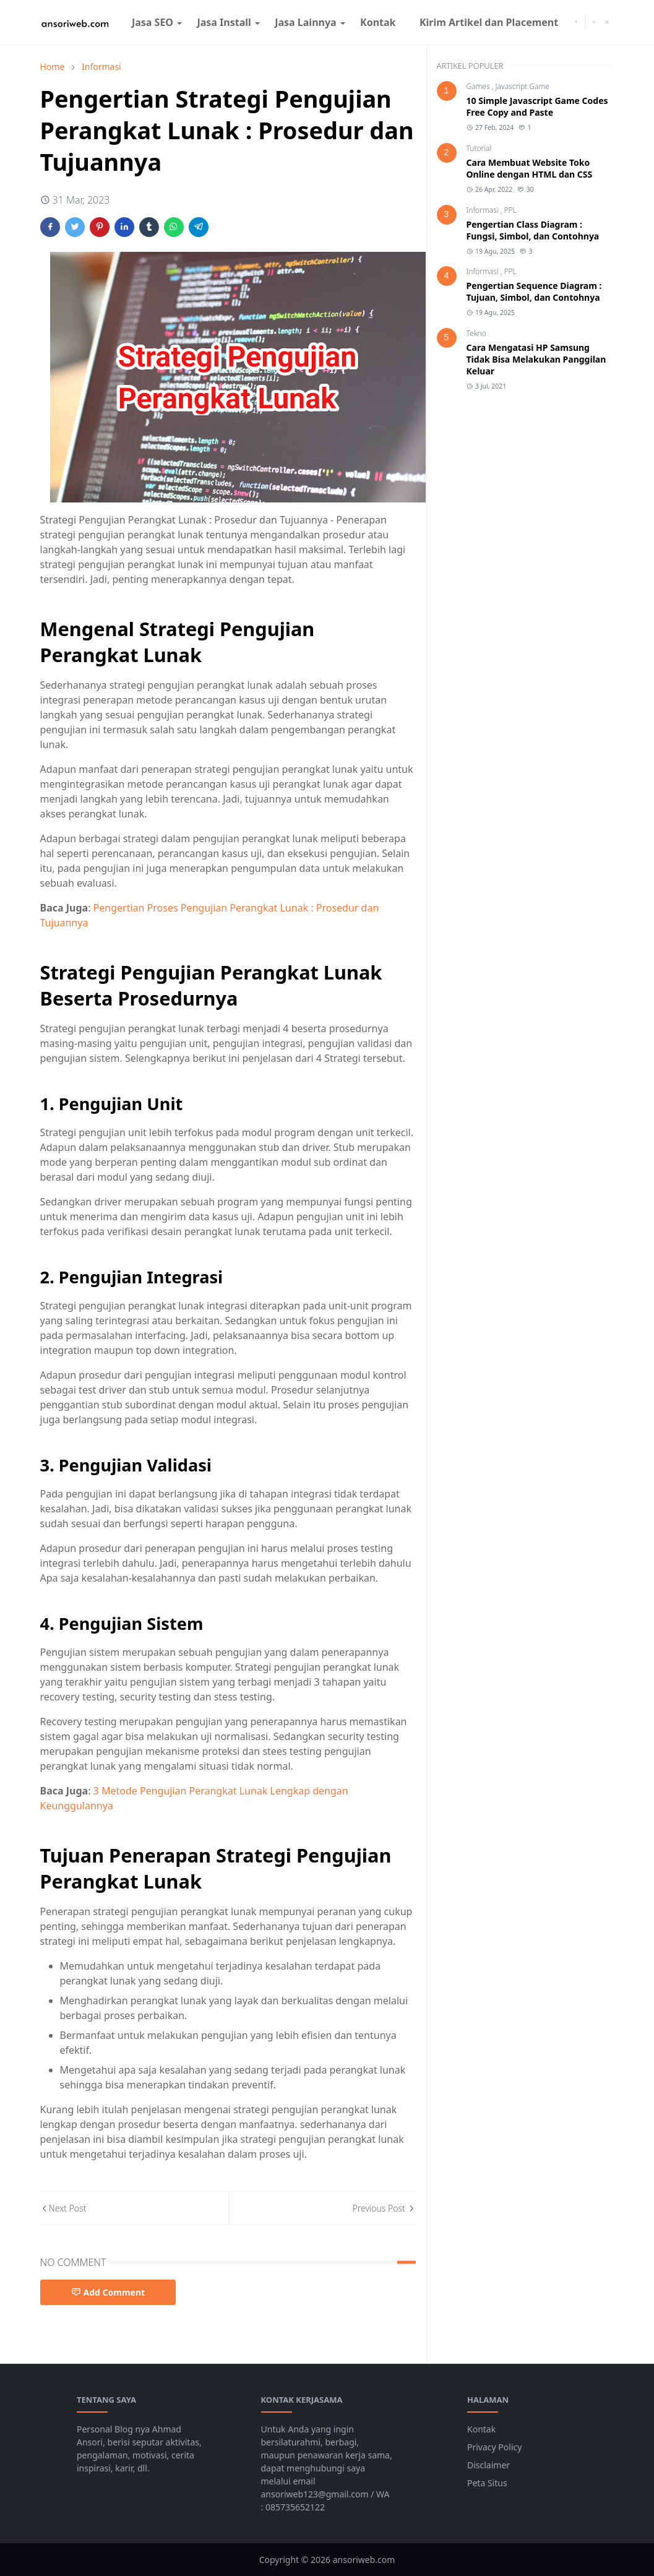  What do you see at coordinates (479, 148) in the screenshot?
I see `Tutorial` at bounding box center [479, 148].